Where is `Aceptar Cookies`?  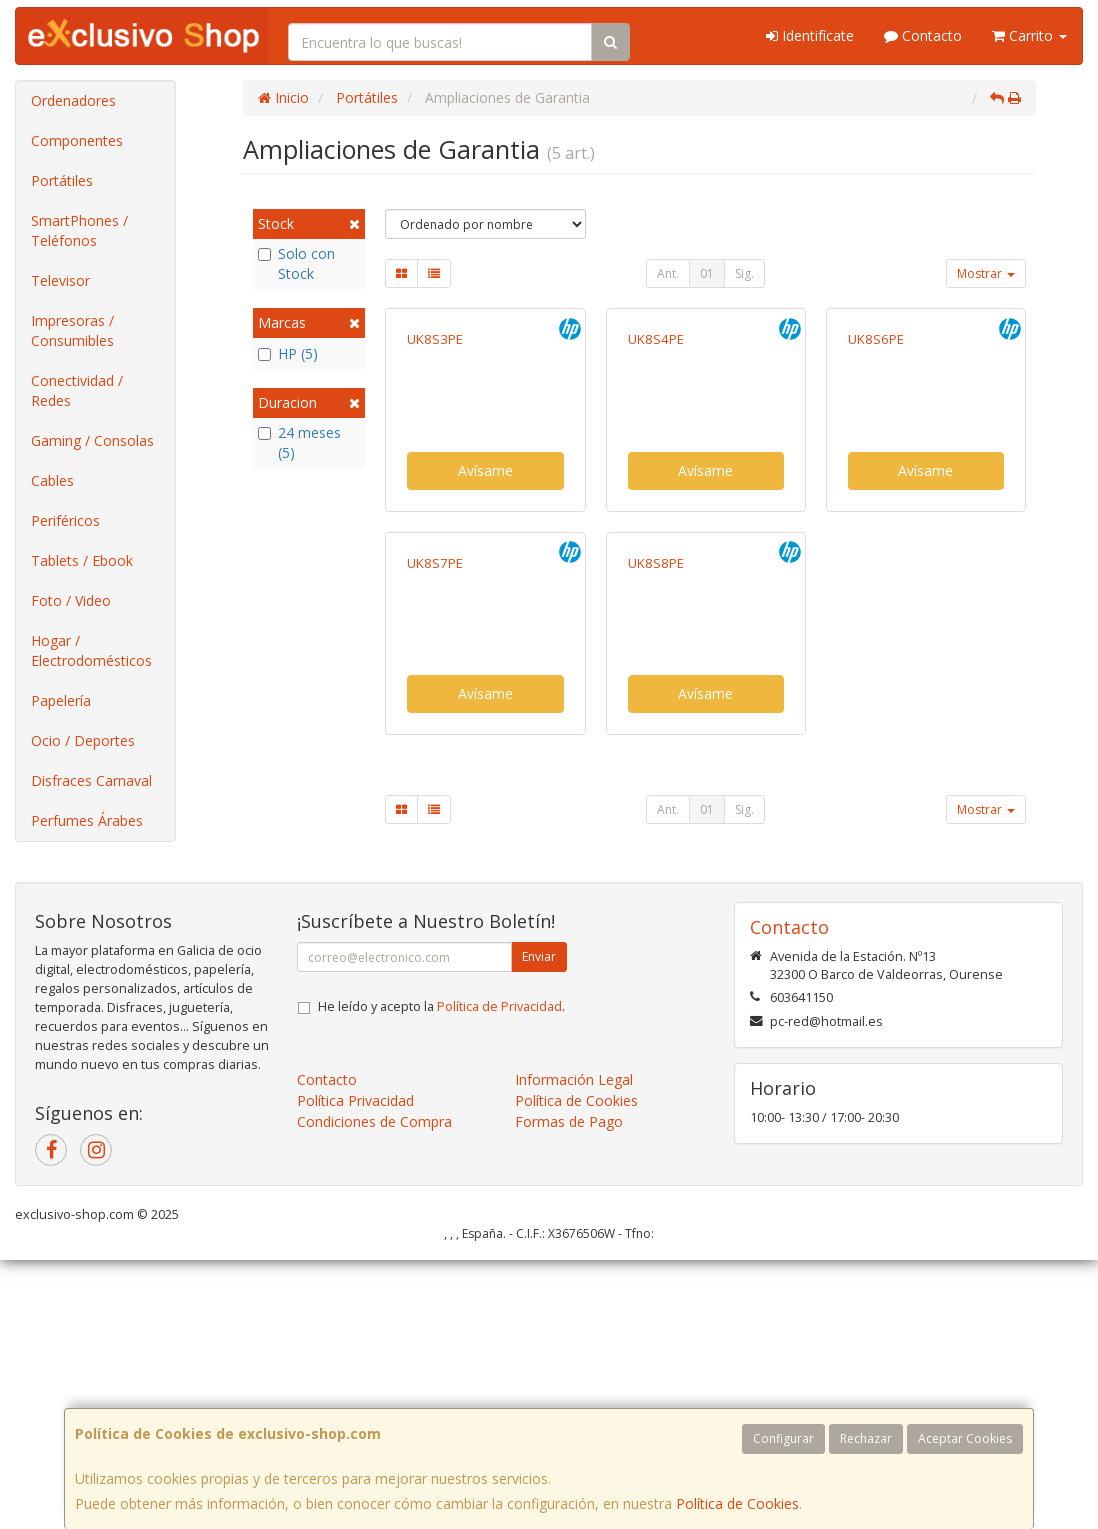
Aceptar Cookies is located at coordinates (965, 1438).